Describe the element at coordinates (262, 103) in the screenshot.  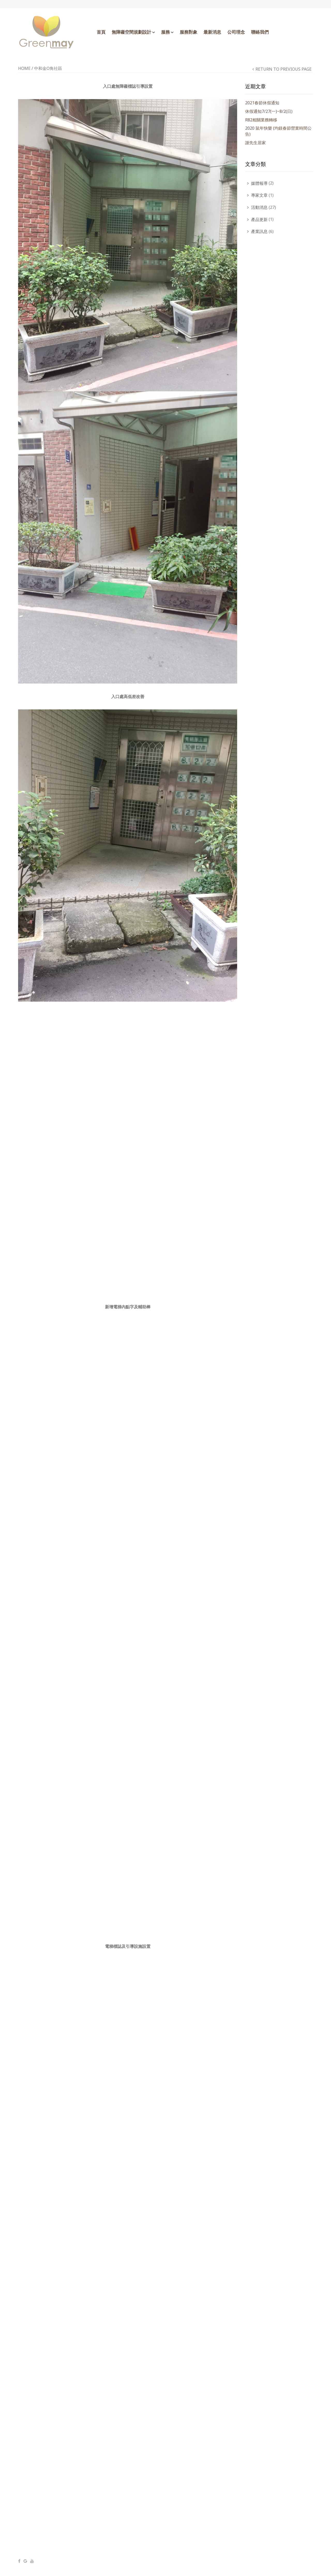
I see `2021春節休假通知` at that location.